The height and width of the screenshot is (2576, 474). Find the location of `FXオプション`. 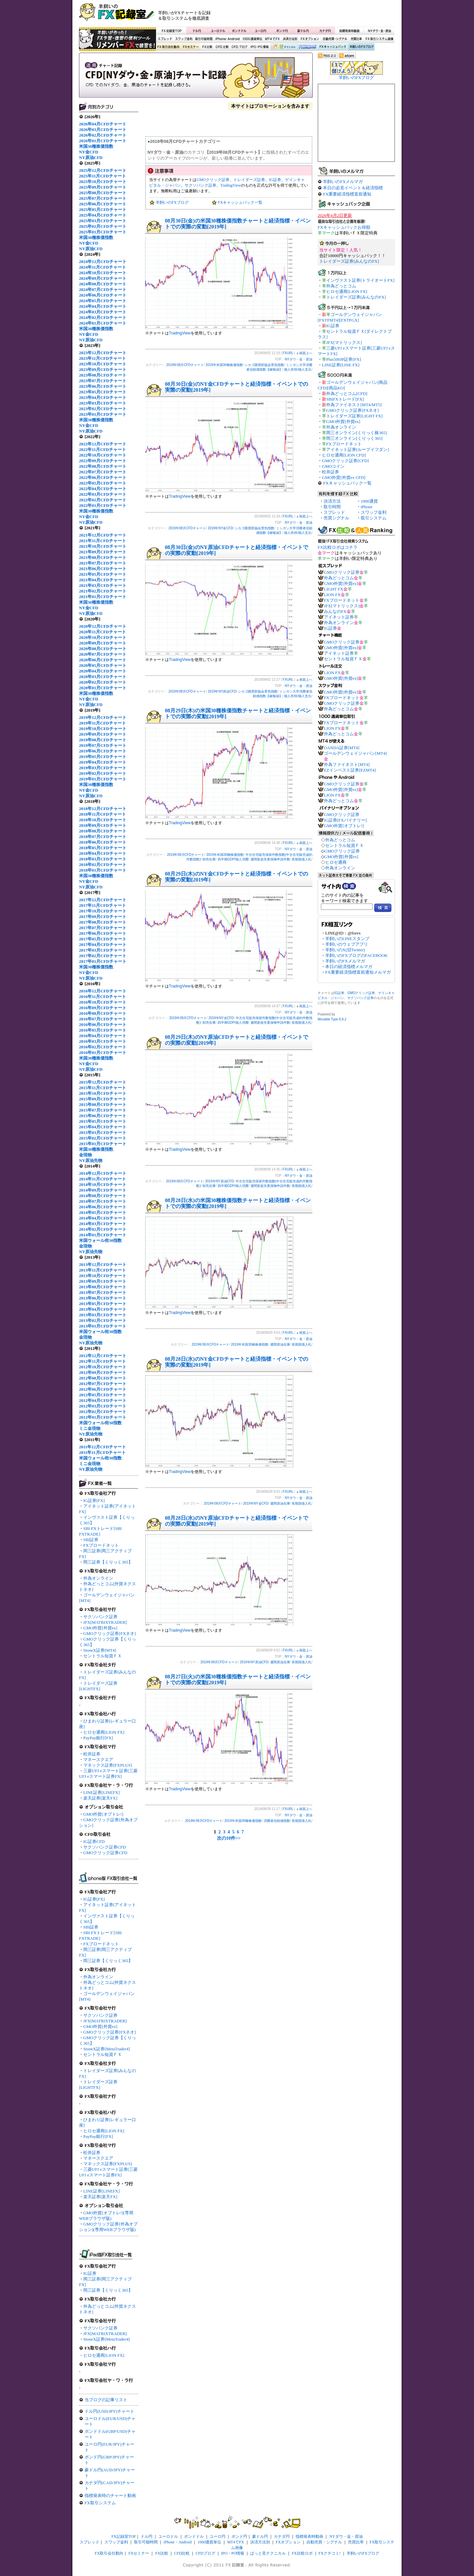

FXオプション is located at coordinates (310, 39).